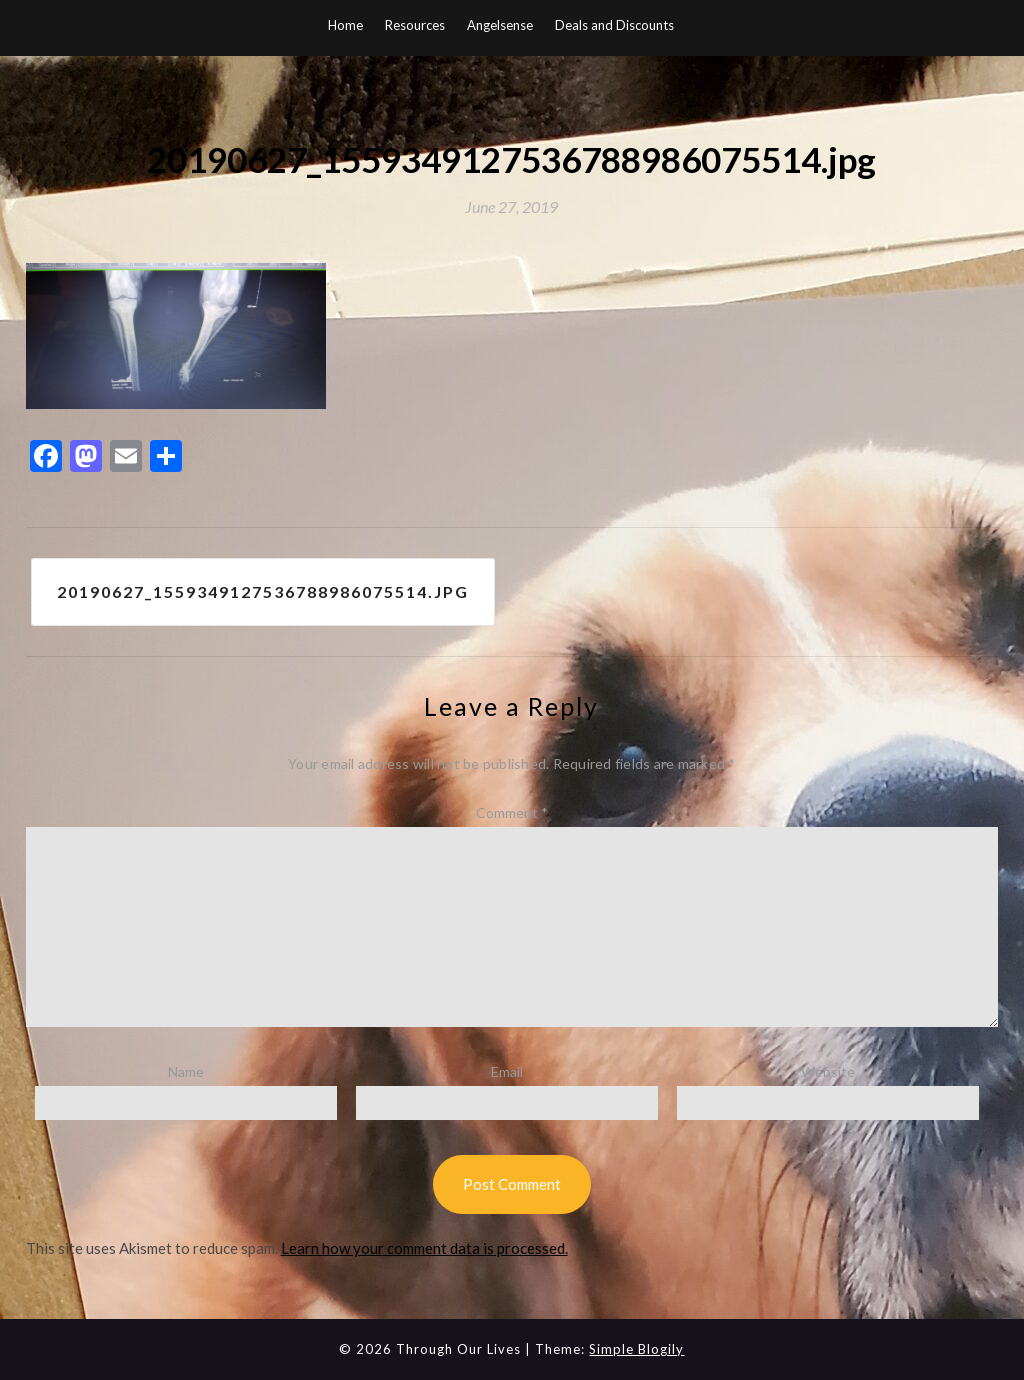 The width and height of the screenshot is (1024, 1380). Describe the element at coordinates (828, 1071) in the screenshot. I see `Website` at that location.